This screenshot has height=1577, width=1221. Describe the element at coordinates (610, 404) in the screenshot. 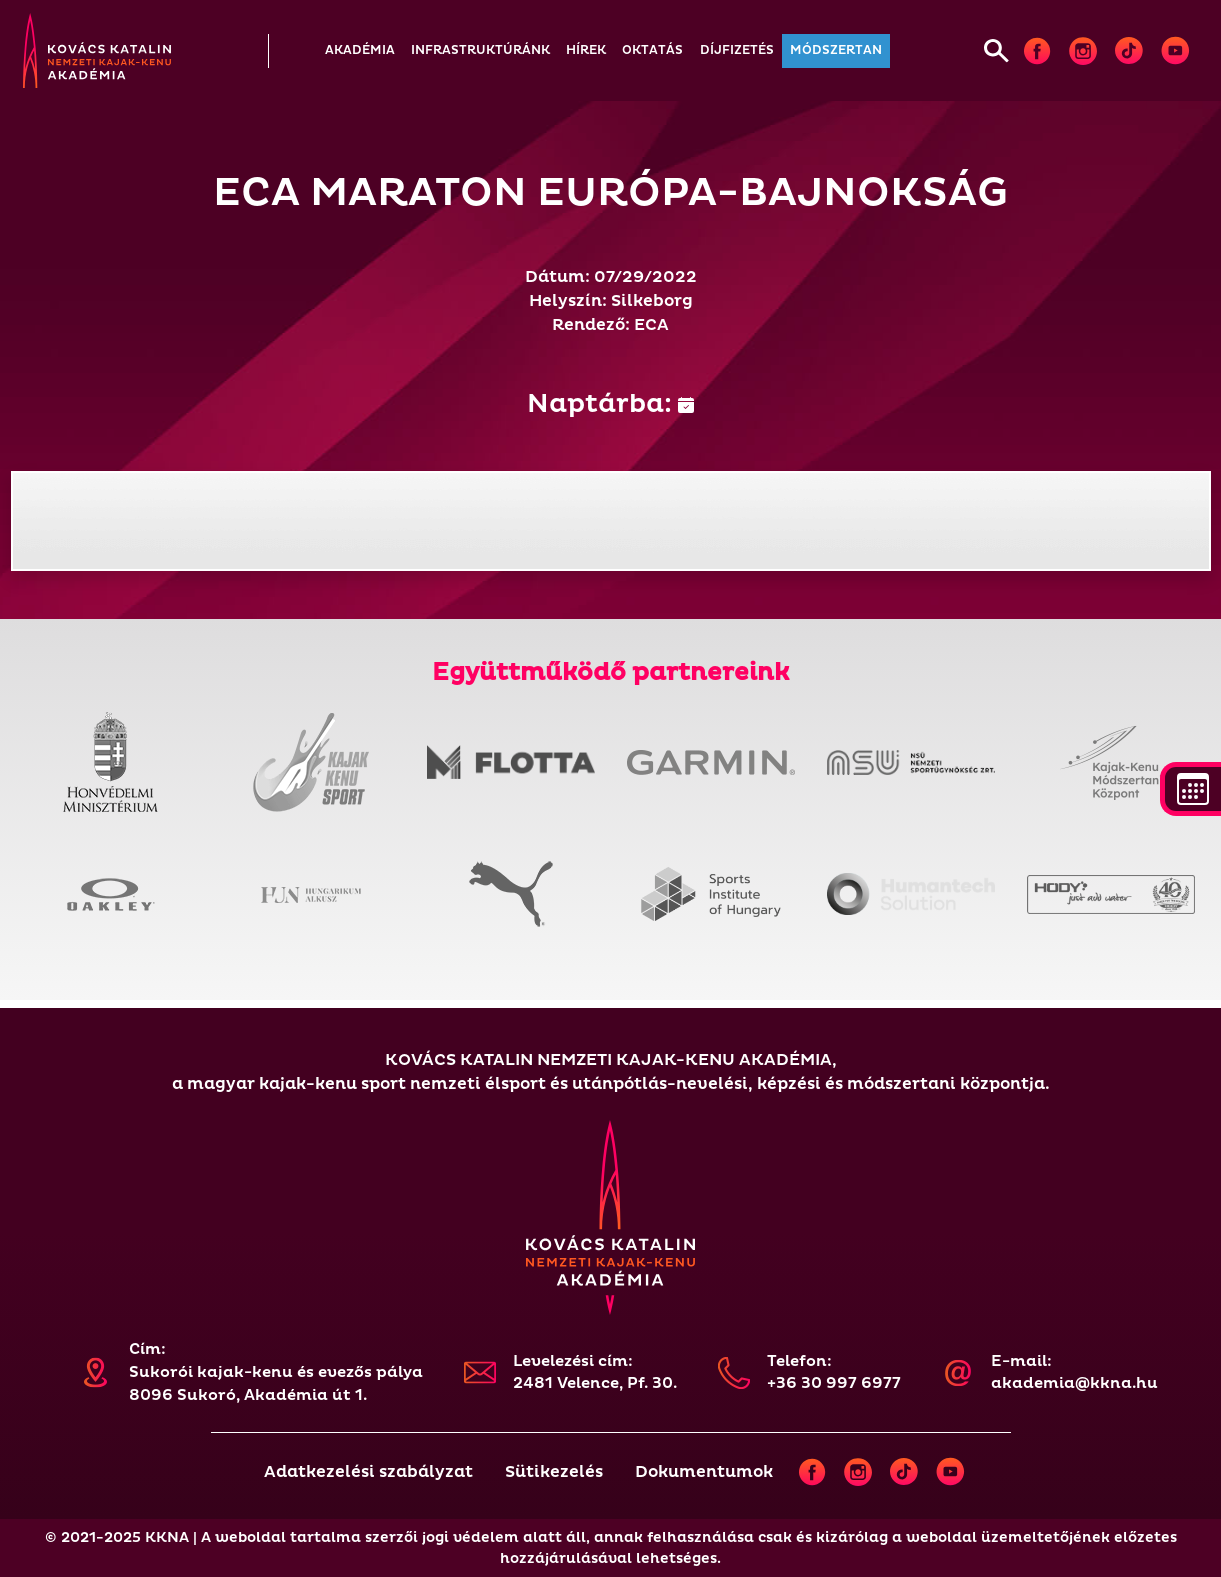

I see `Naptárba:` at that location.